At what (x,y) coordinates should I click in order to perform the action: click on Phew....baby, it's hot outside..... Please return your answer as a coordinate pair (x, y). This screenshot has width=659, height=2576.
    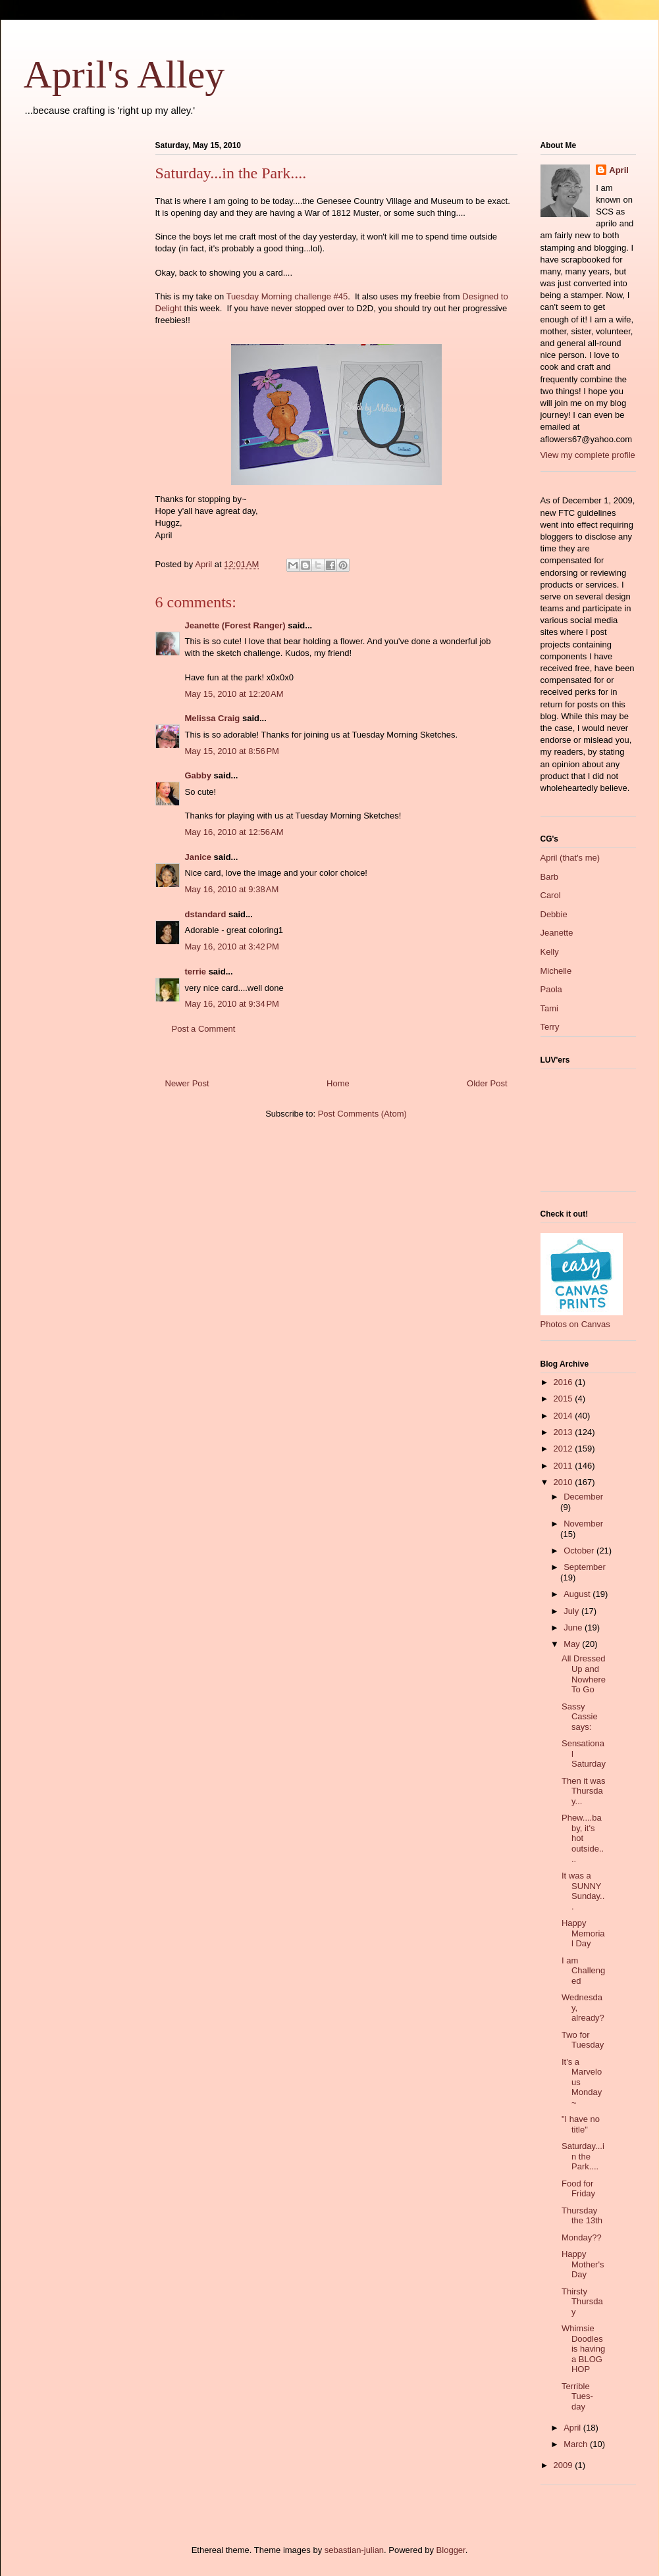
    Looking at the image, I should click on (583, 1838).